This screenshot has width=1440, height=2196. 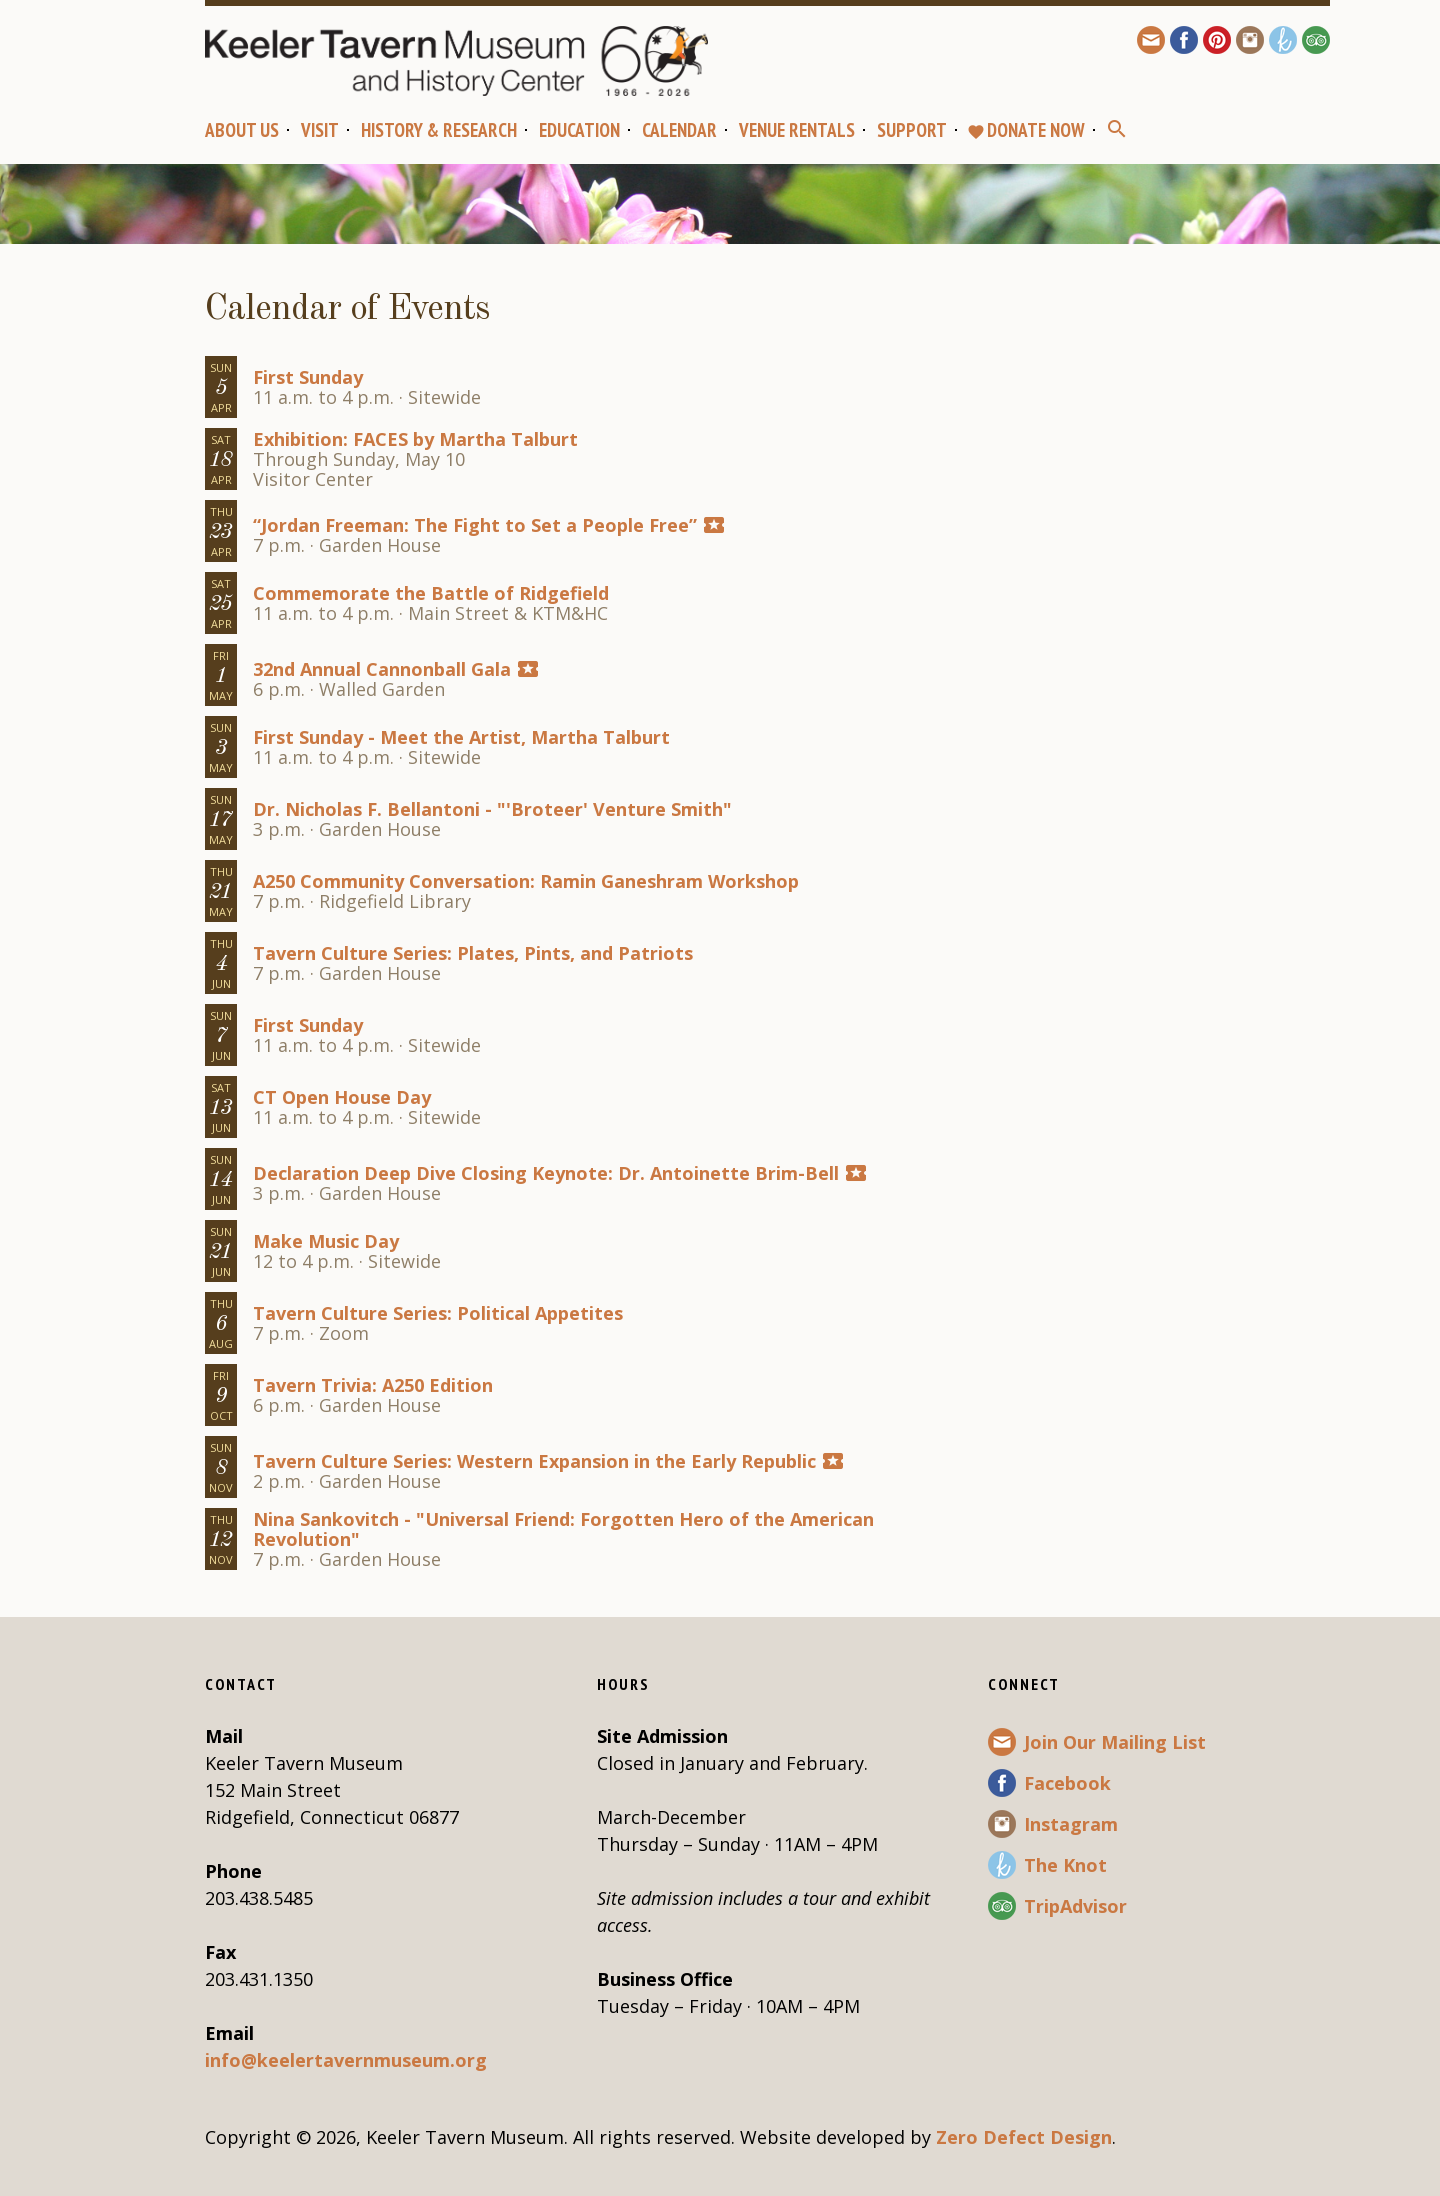 I want to click on Visit, so click(x=320, y=130).